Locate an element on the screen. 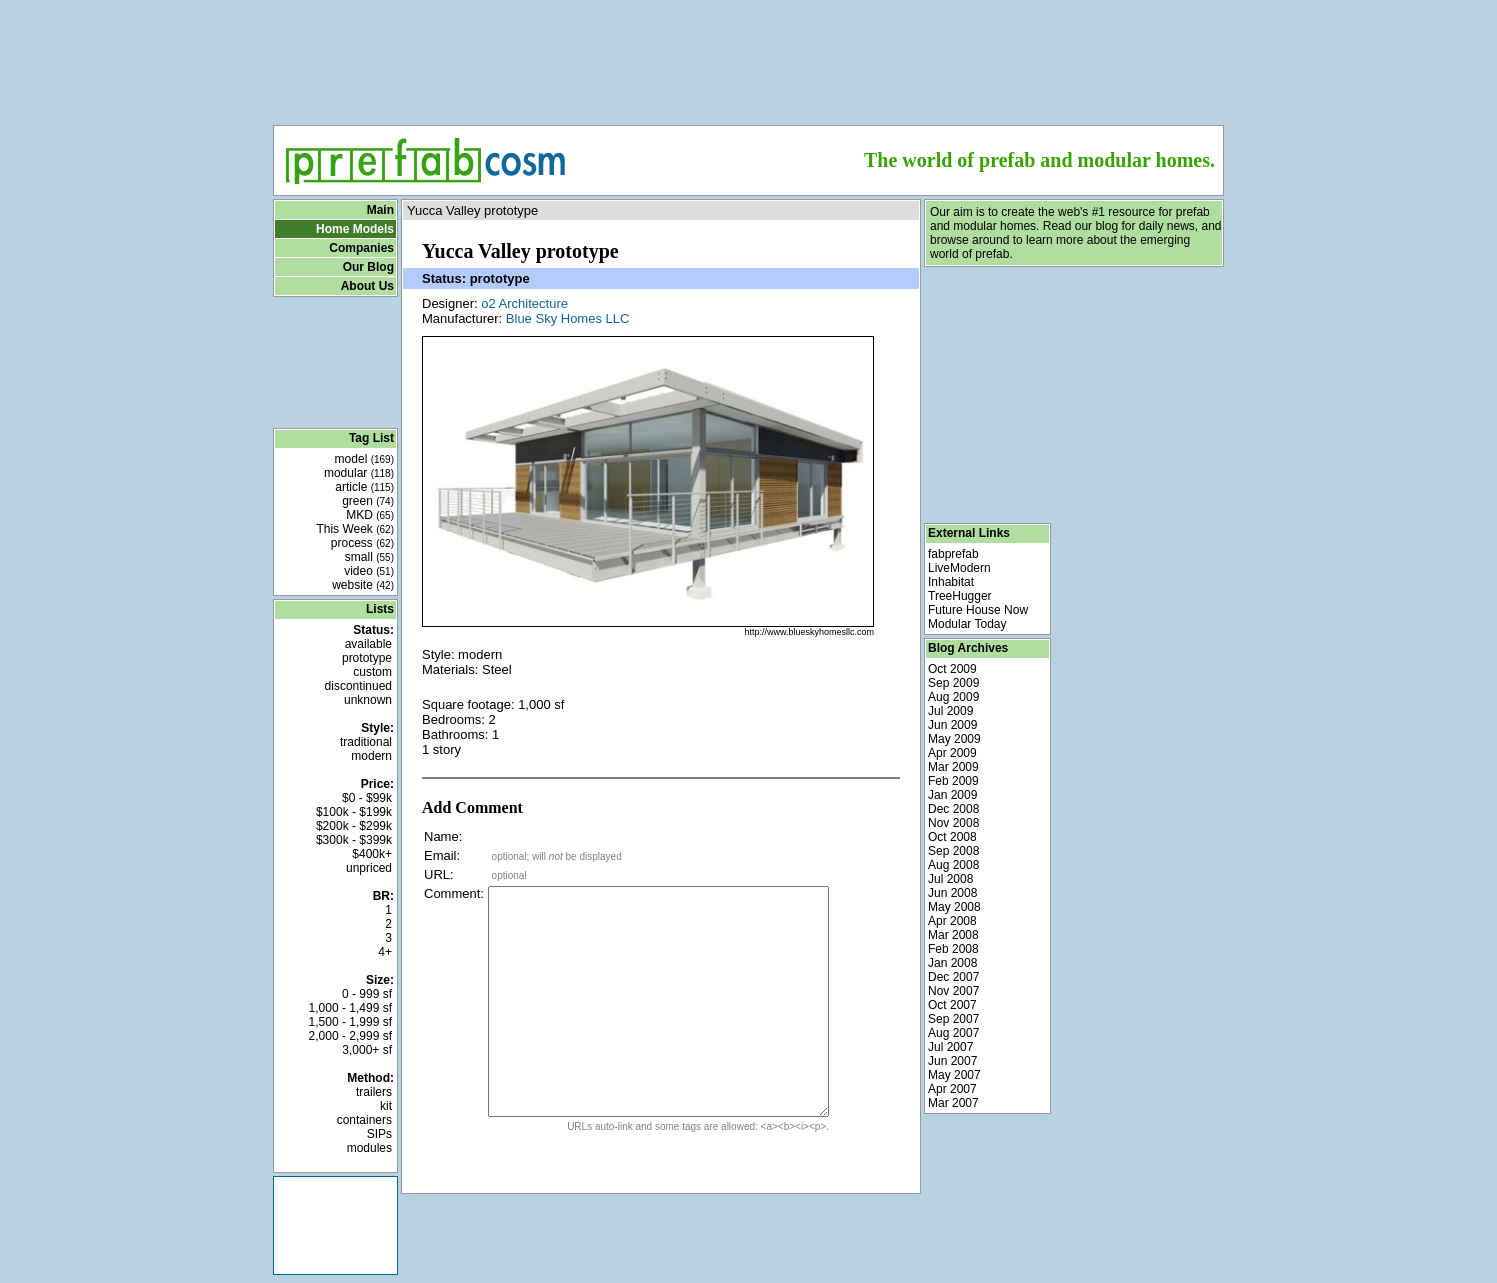 The width and height of the screenshot is (1497, 1283). Mar 2009 is located at coordinates (953, 767).